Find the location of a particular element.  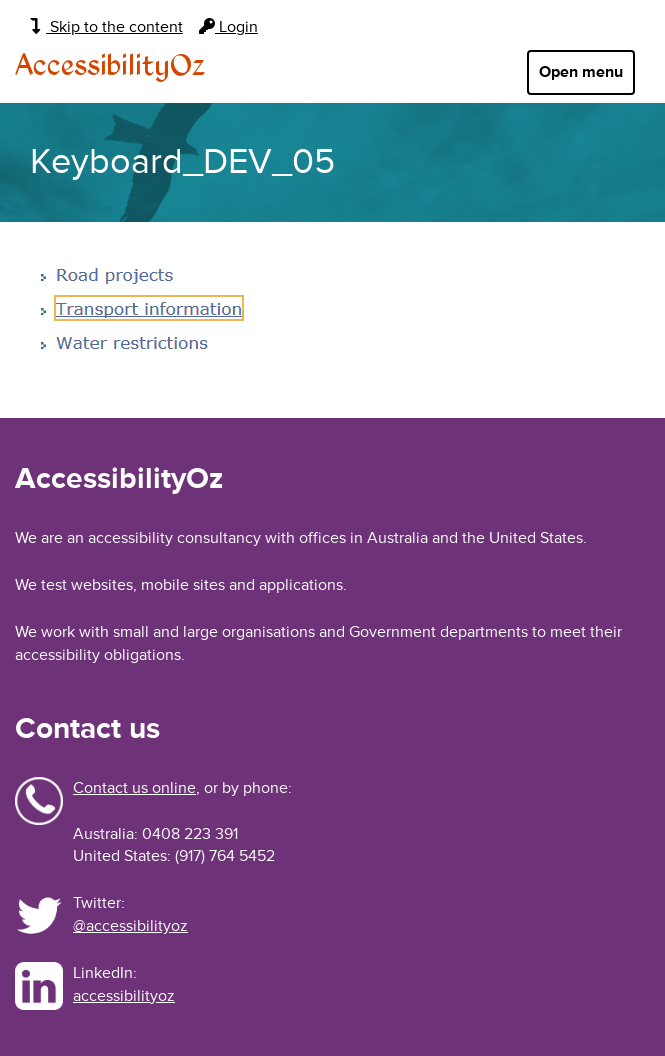

AccessibilityOz is located at coordinates (110, 67).